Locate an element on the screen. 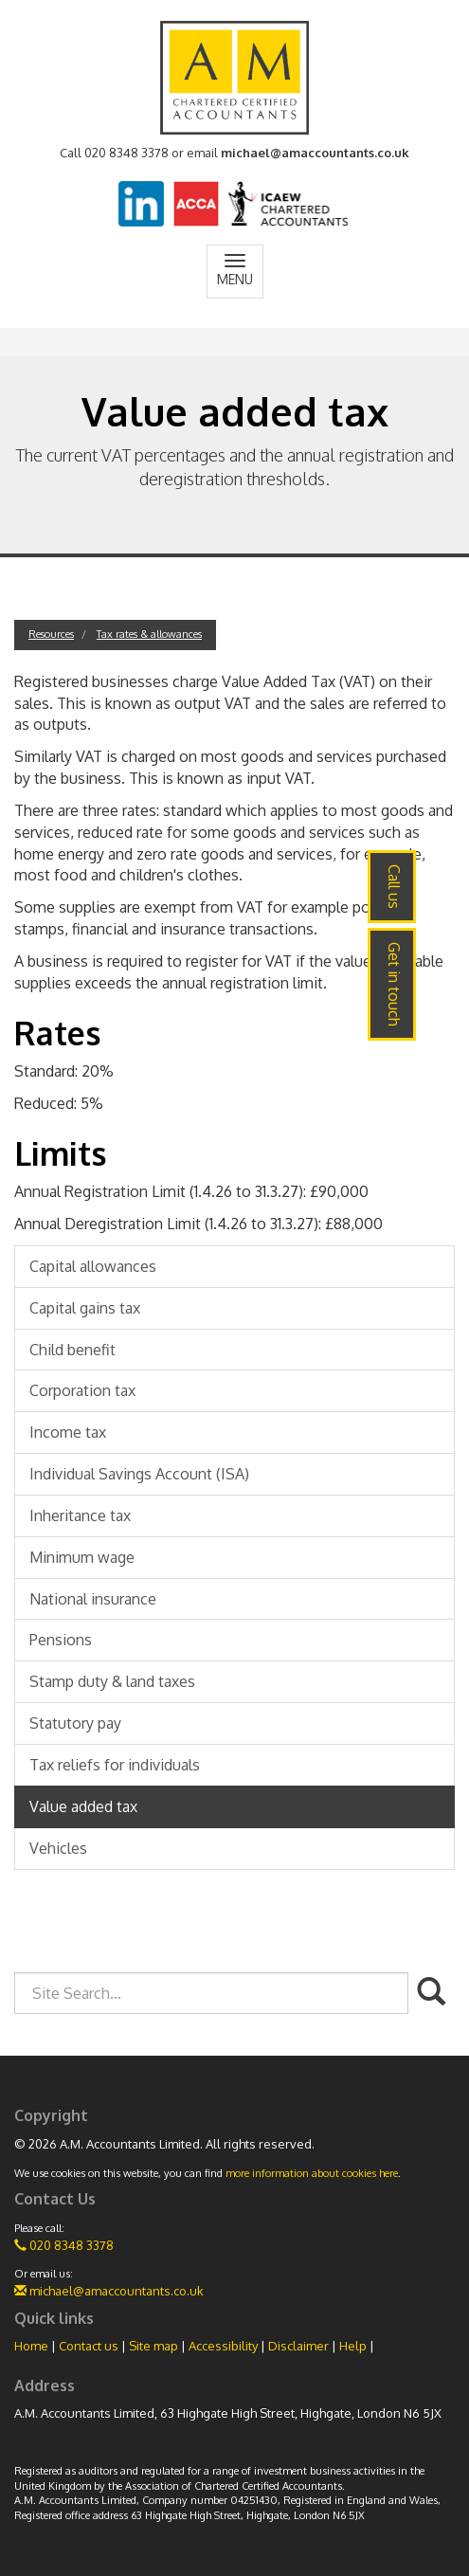  Tax rates & allowances is located at coordinates (149, 634).